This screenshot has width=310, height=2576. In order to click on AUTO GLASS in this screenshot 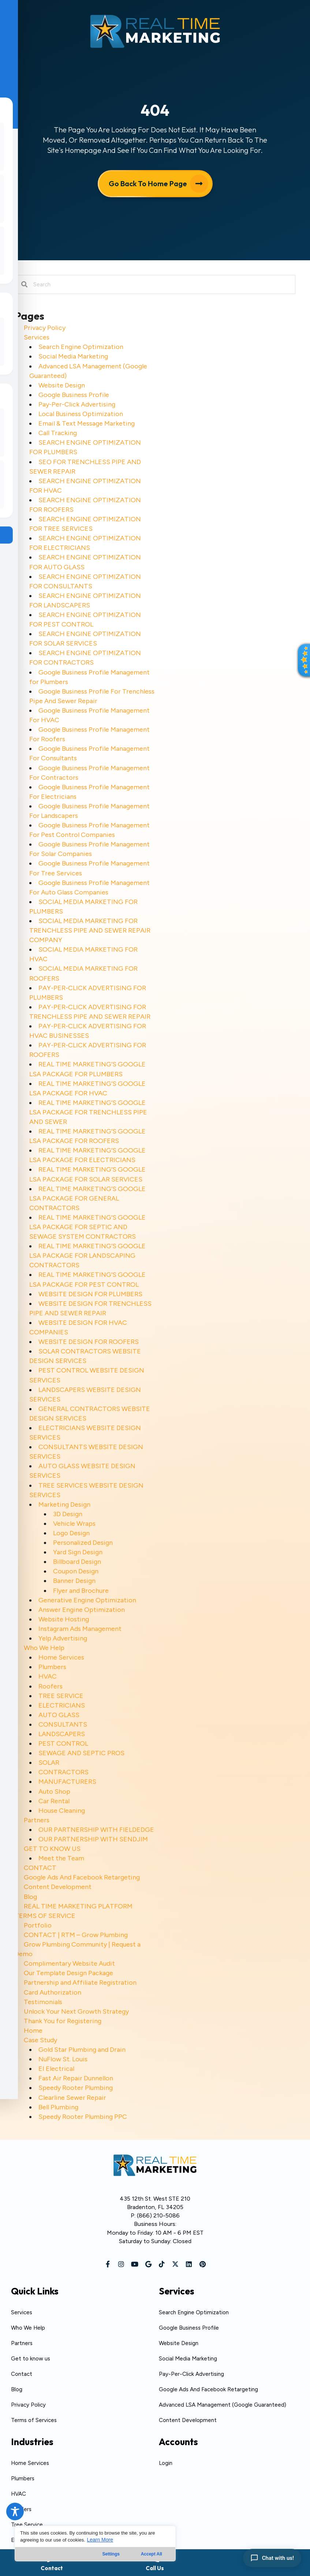, I will do `click(58, 1715)`.